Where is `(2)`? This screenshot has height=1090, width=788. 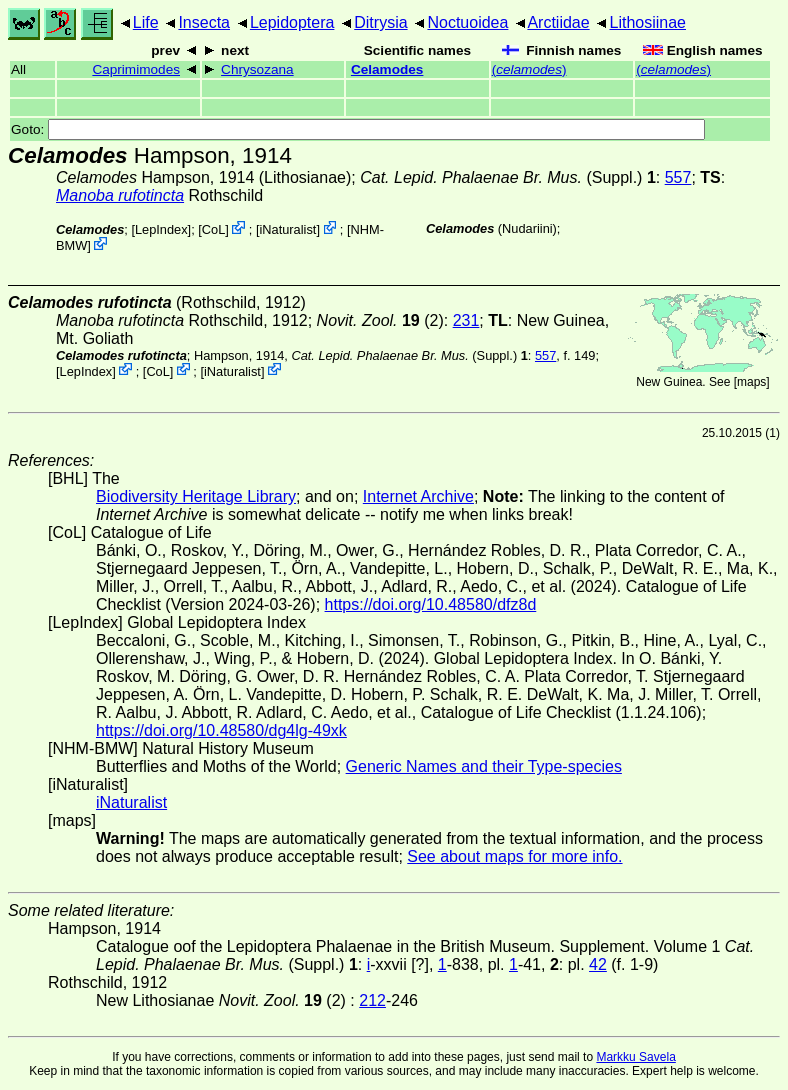
(2) is located at coordinates (380, 320).